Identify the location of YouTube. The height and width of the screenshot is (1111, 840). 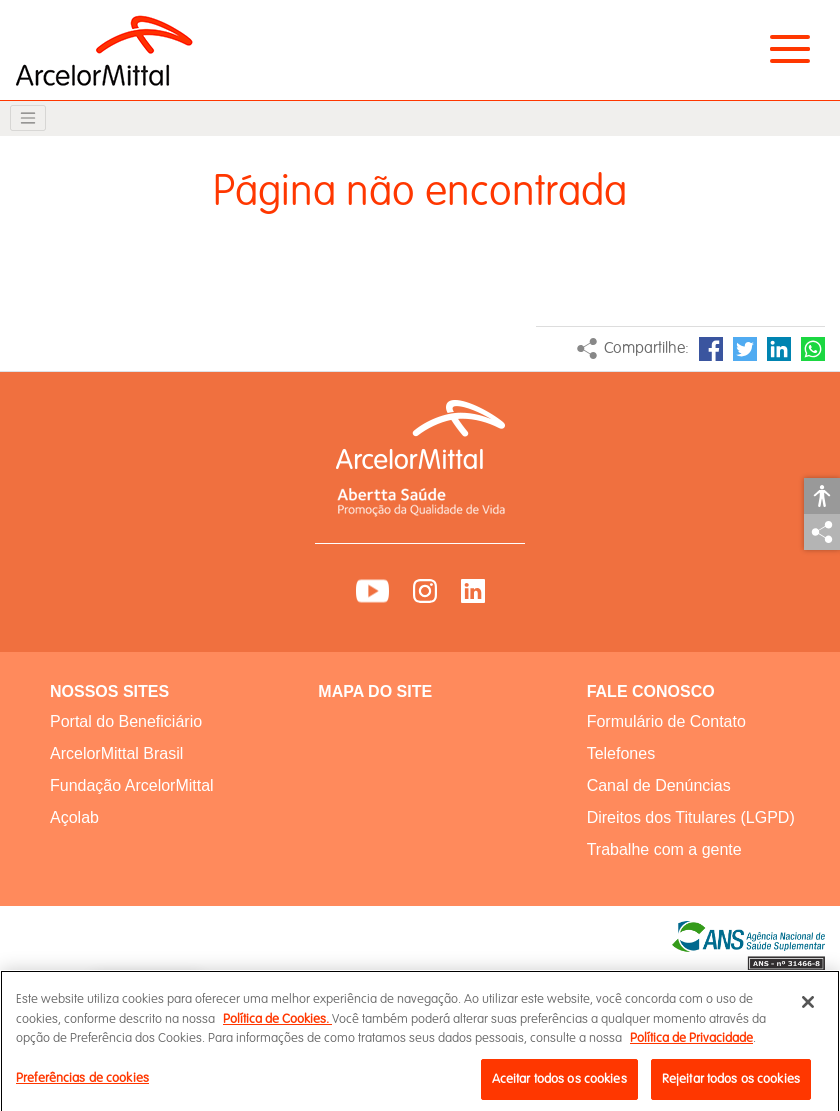
(372, 591).